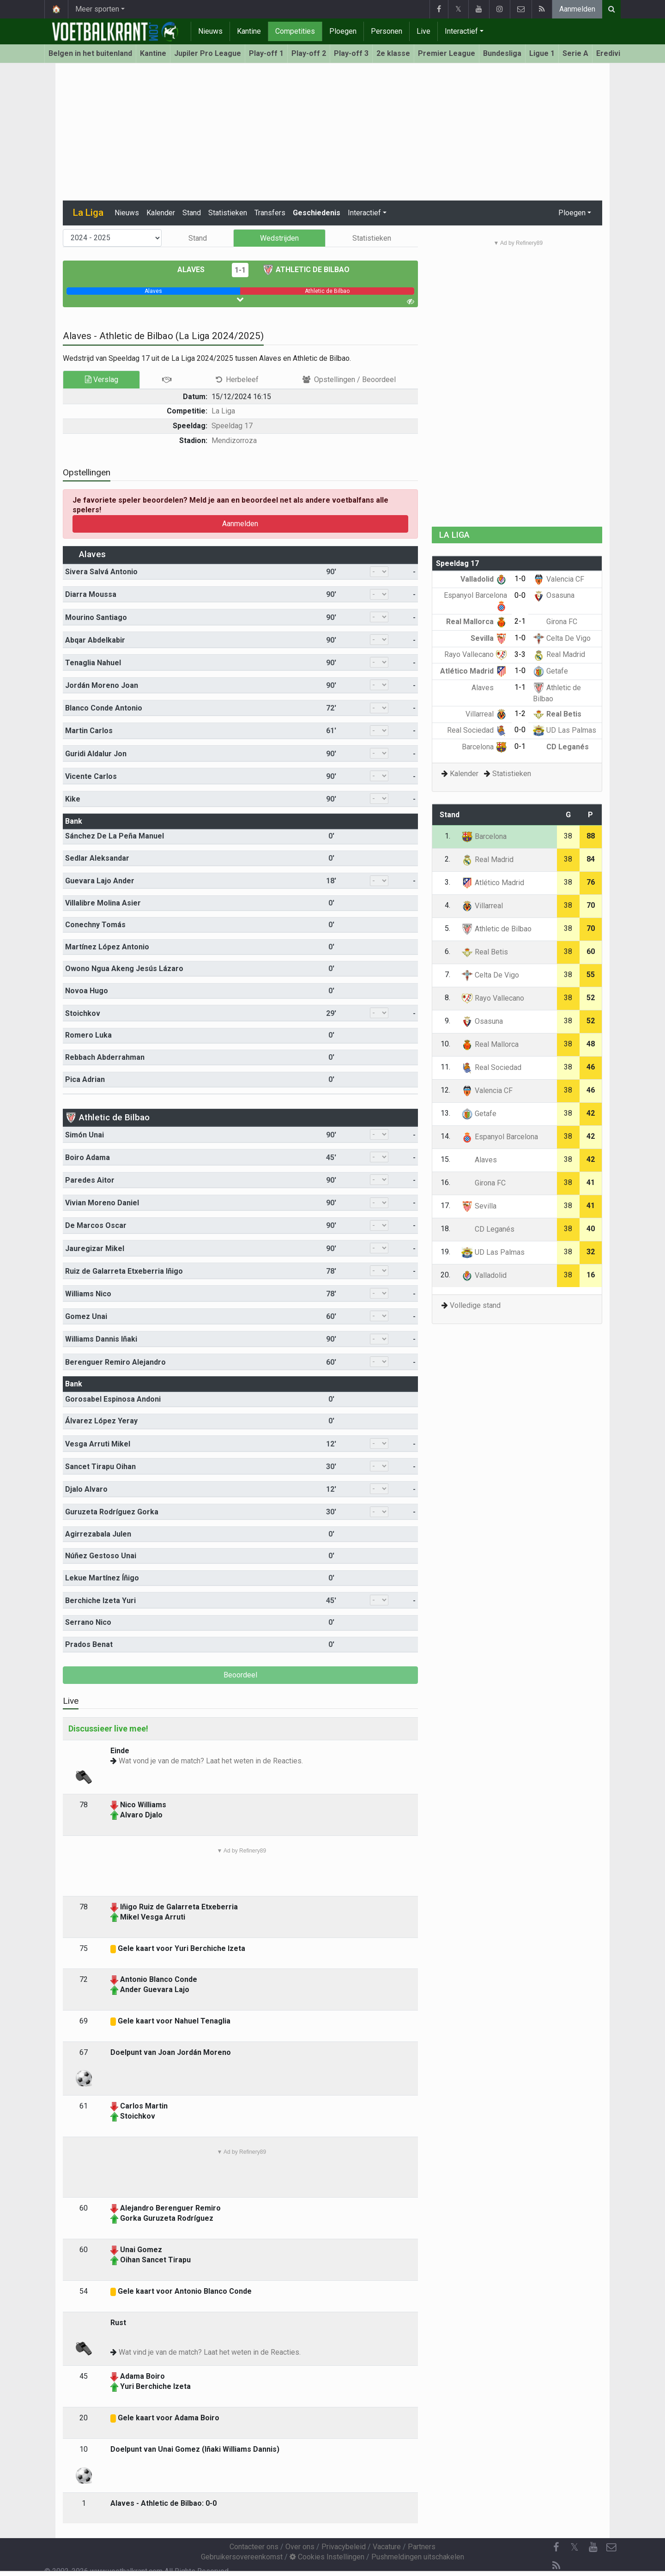  I want to click on Transfers, so click(269, 212).